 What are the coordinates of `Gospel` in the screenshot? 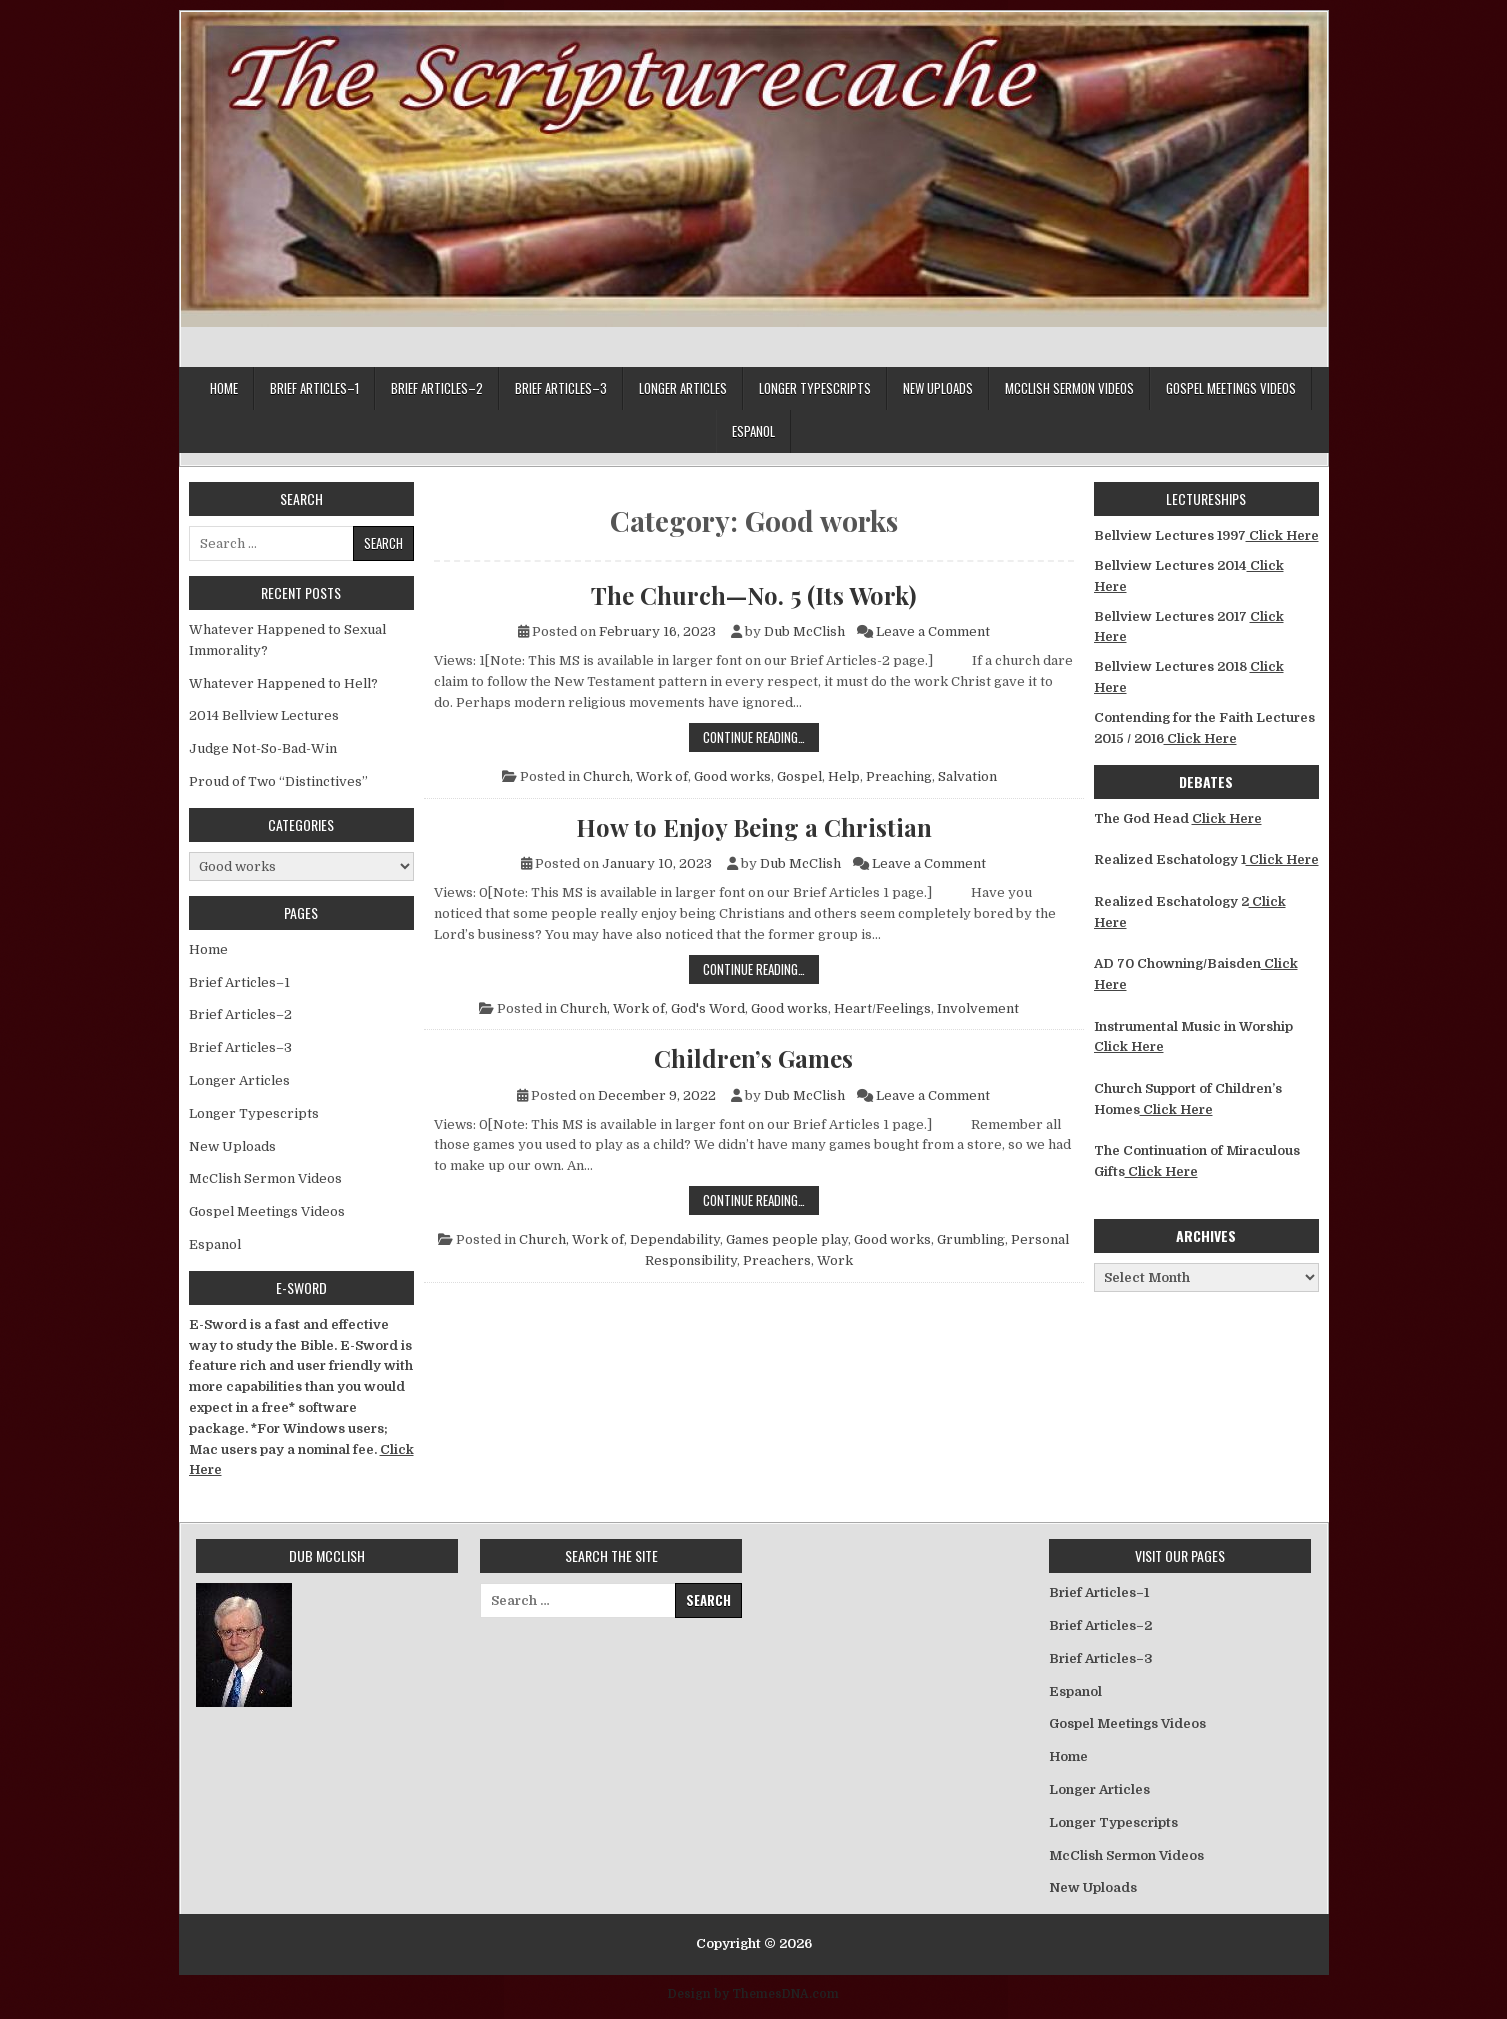 It's located at (799, 776).